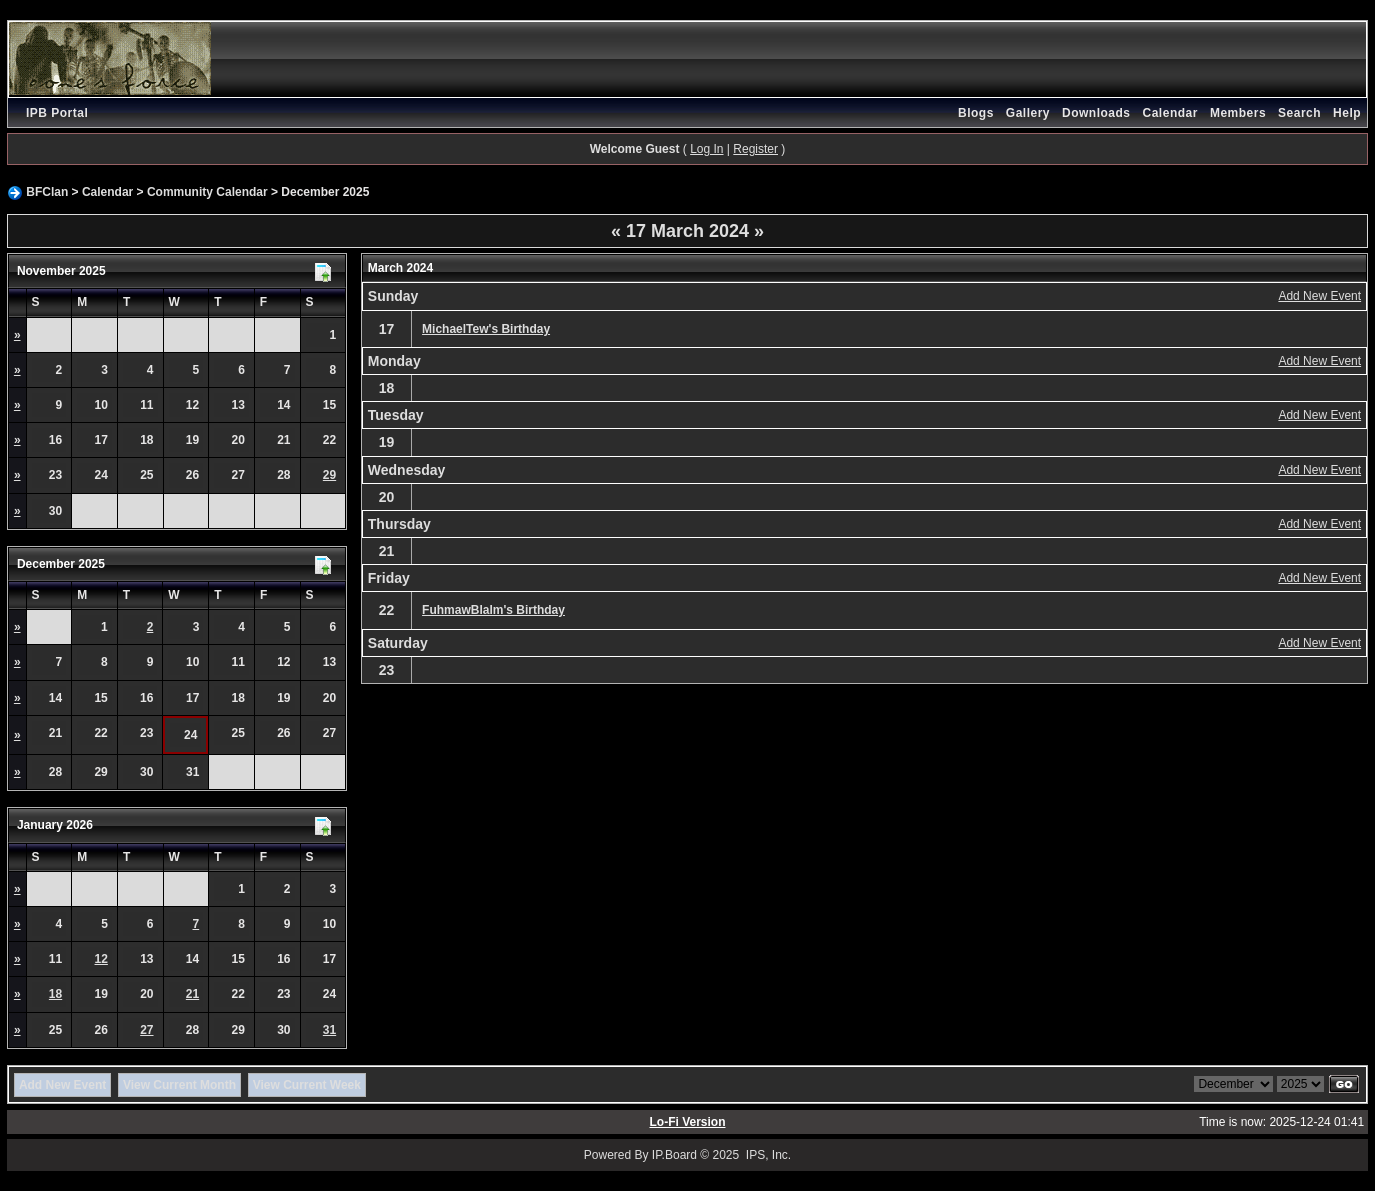 The width and height of the screenshot is (1375, 1191). I want to click on Gallery, so click(1028, 113).